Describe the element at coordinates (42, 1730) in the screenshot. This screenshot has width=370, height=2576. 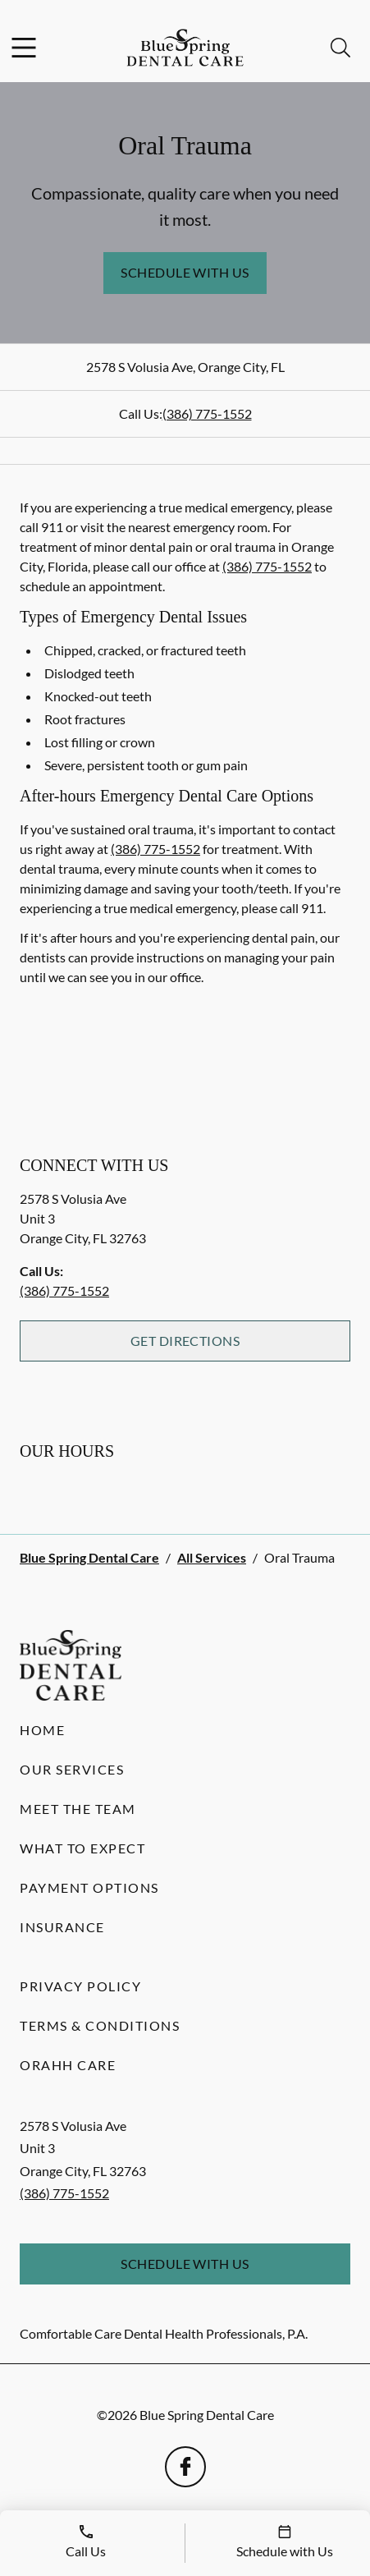
I see `Home` at that location.